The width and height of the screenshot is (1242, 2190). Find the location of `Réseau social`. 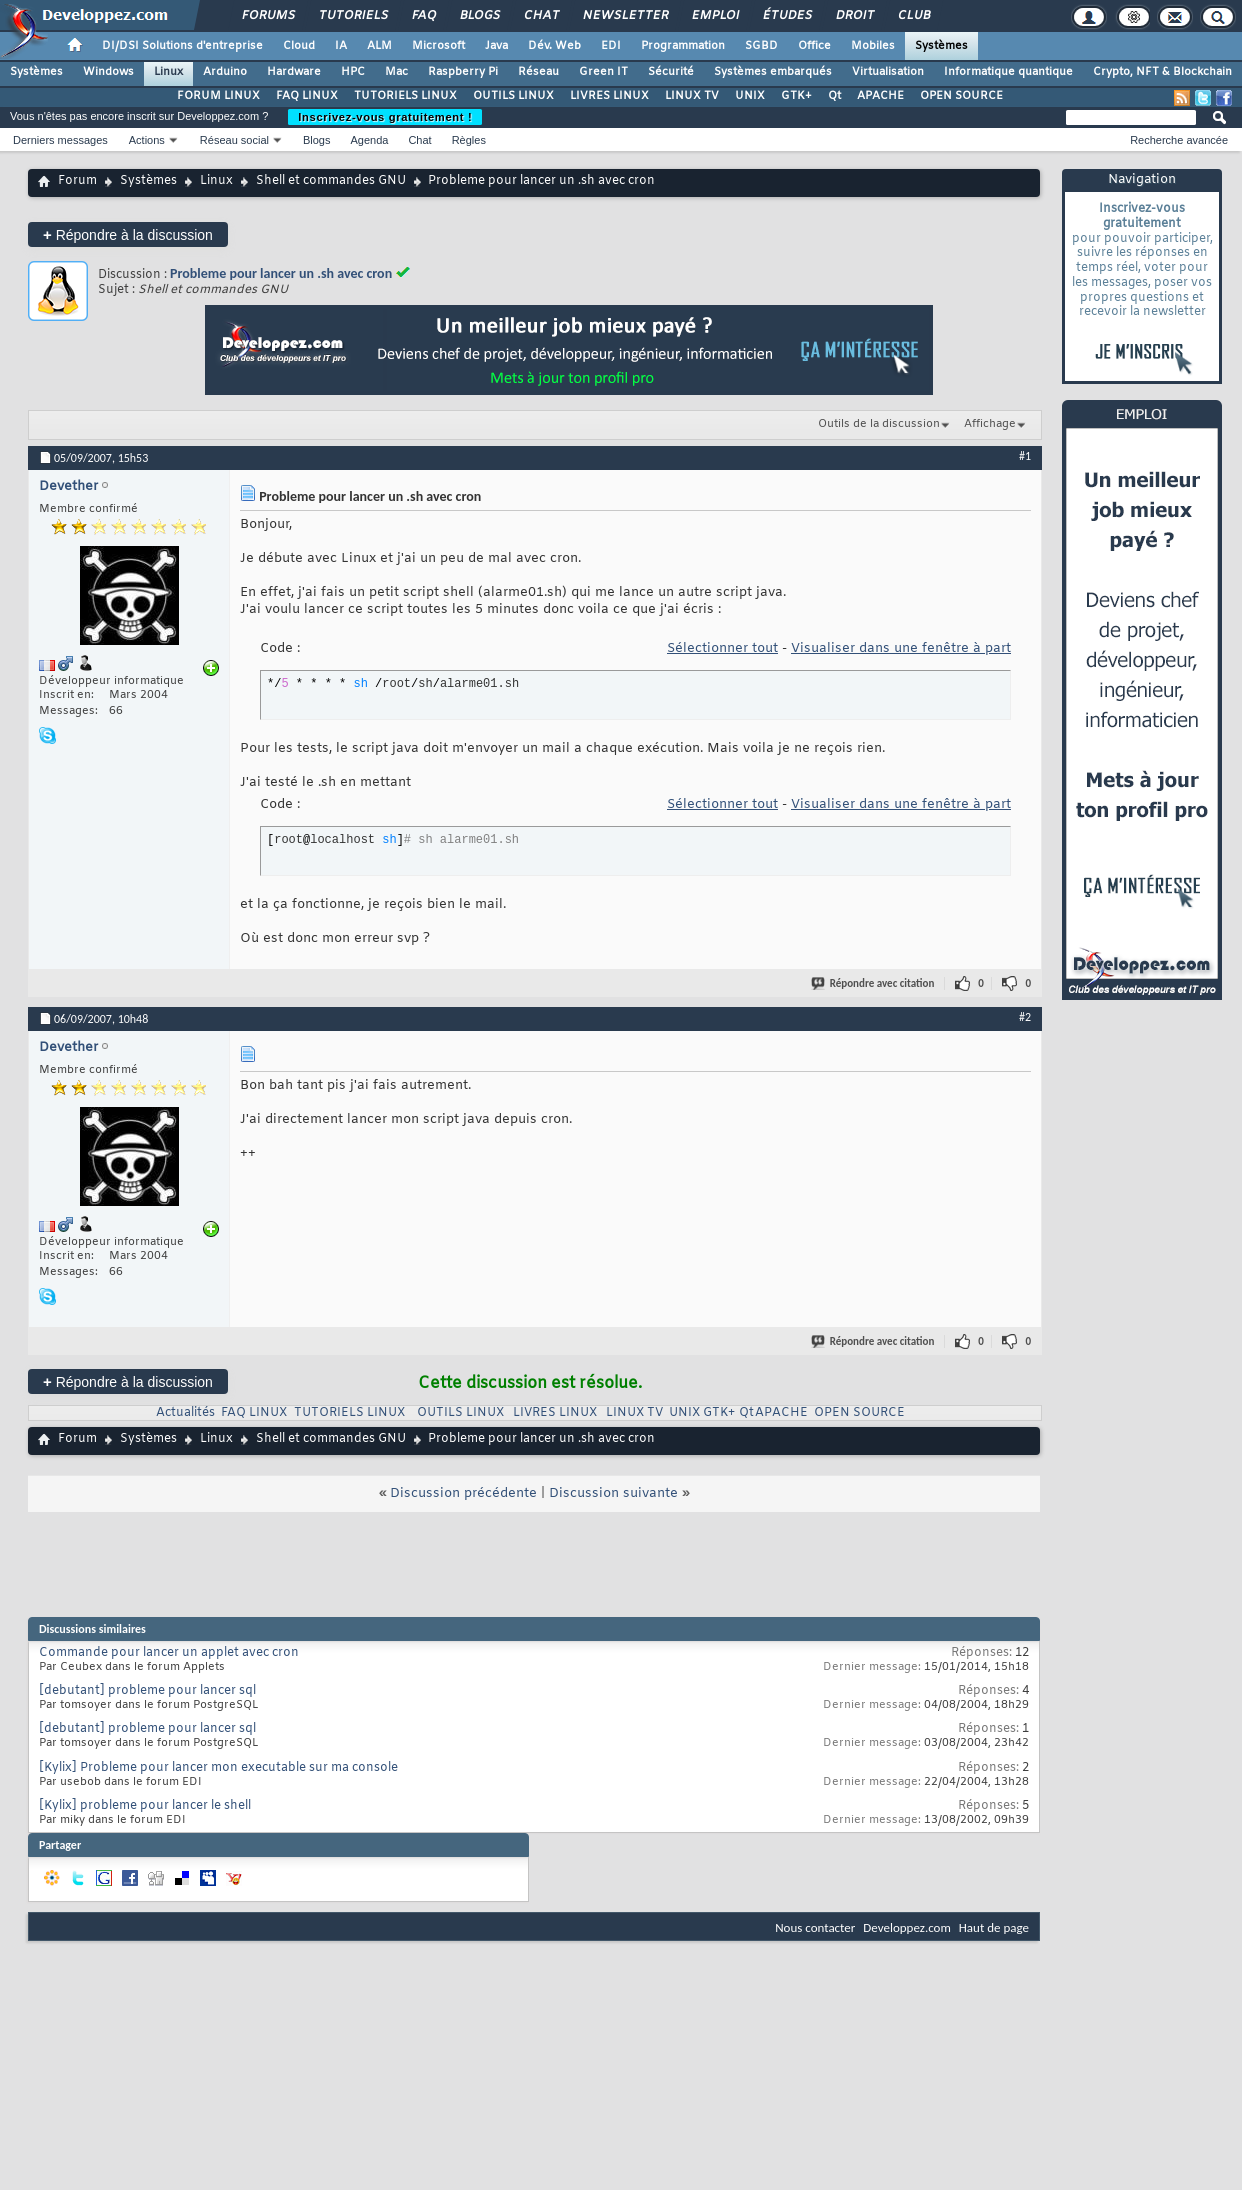

Réseau social is located at coordinates (234, 140).